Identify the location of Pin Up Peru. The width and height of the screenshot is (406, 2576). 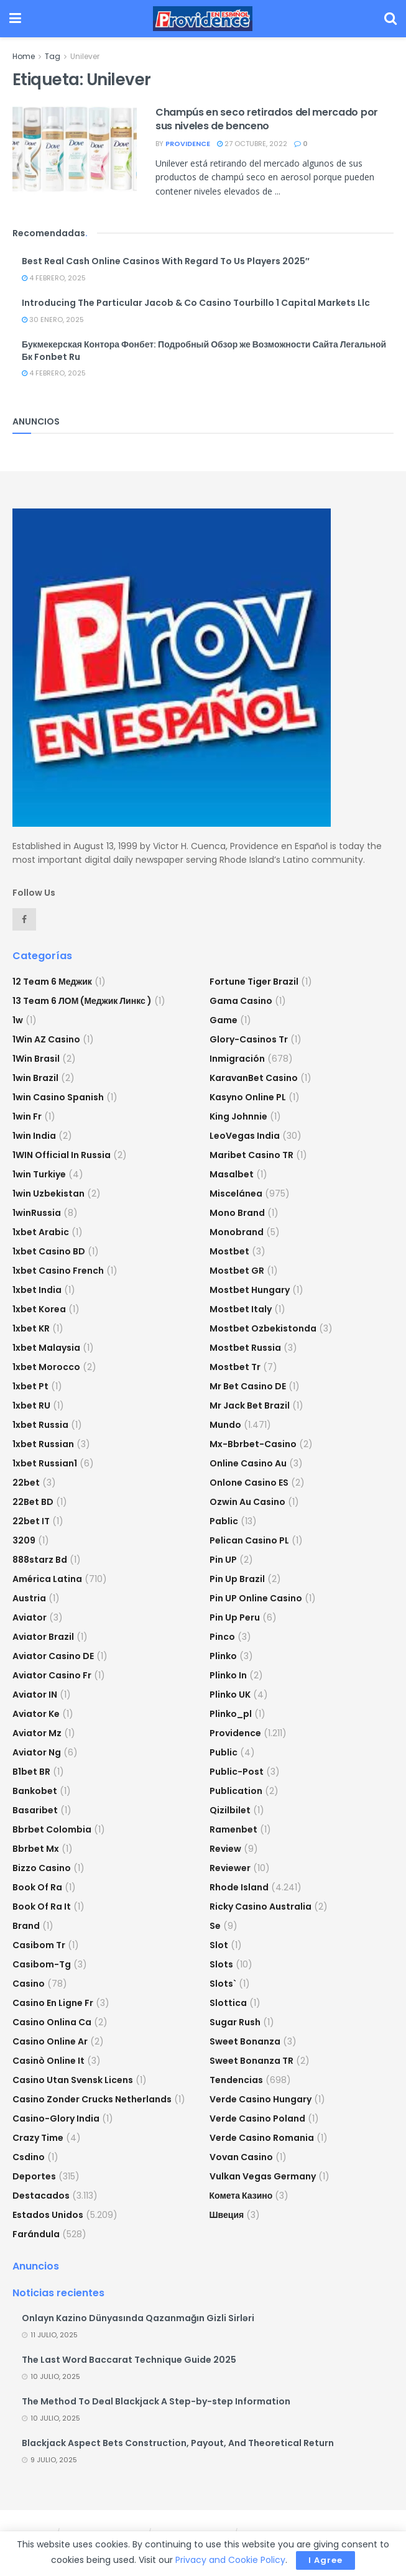
(235, 1617).